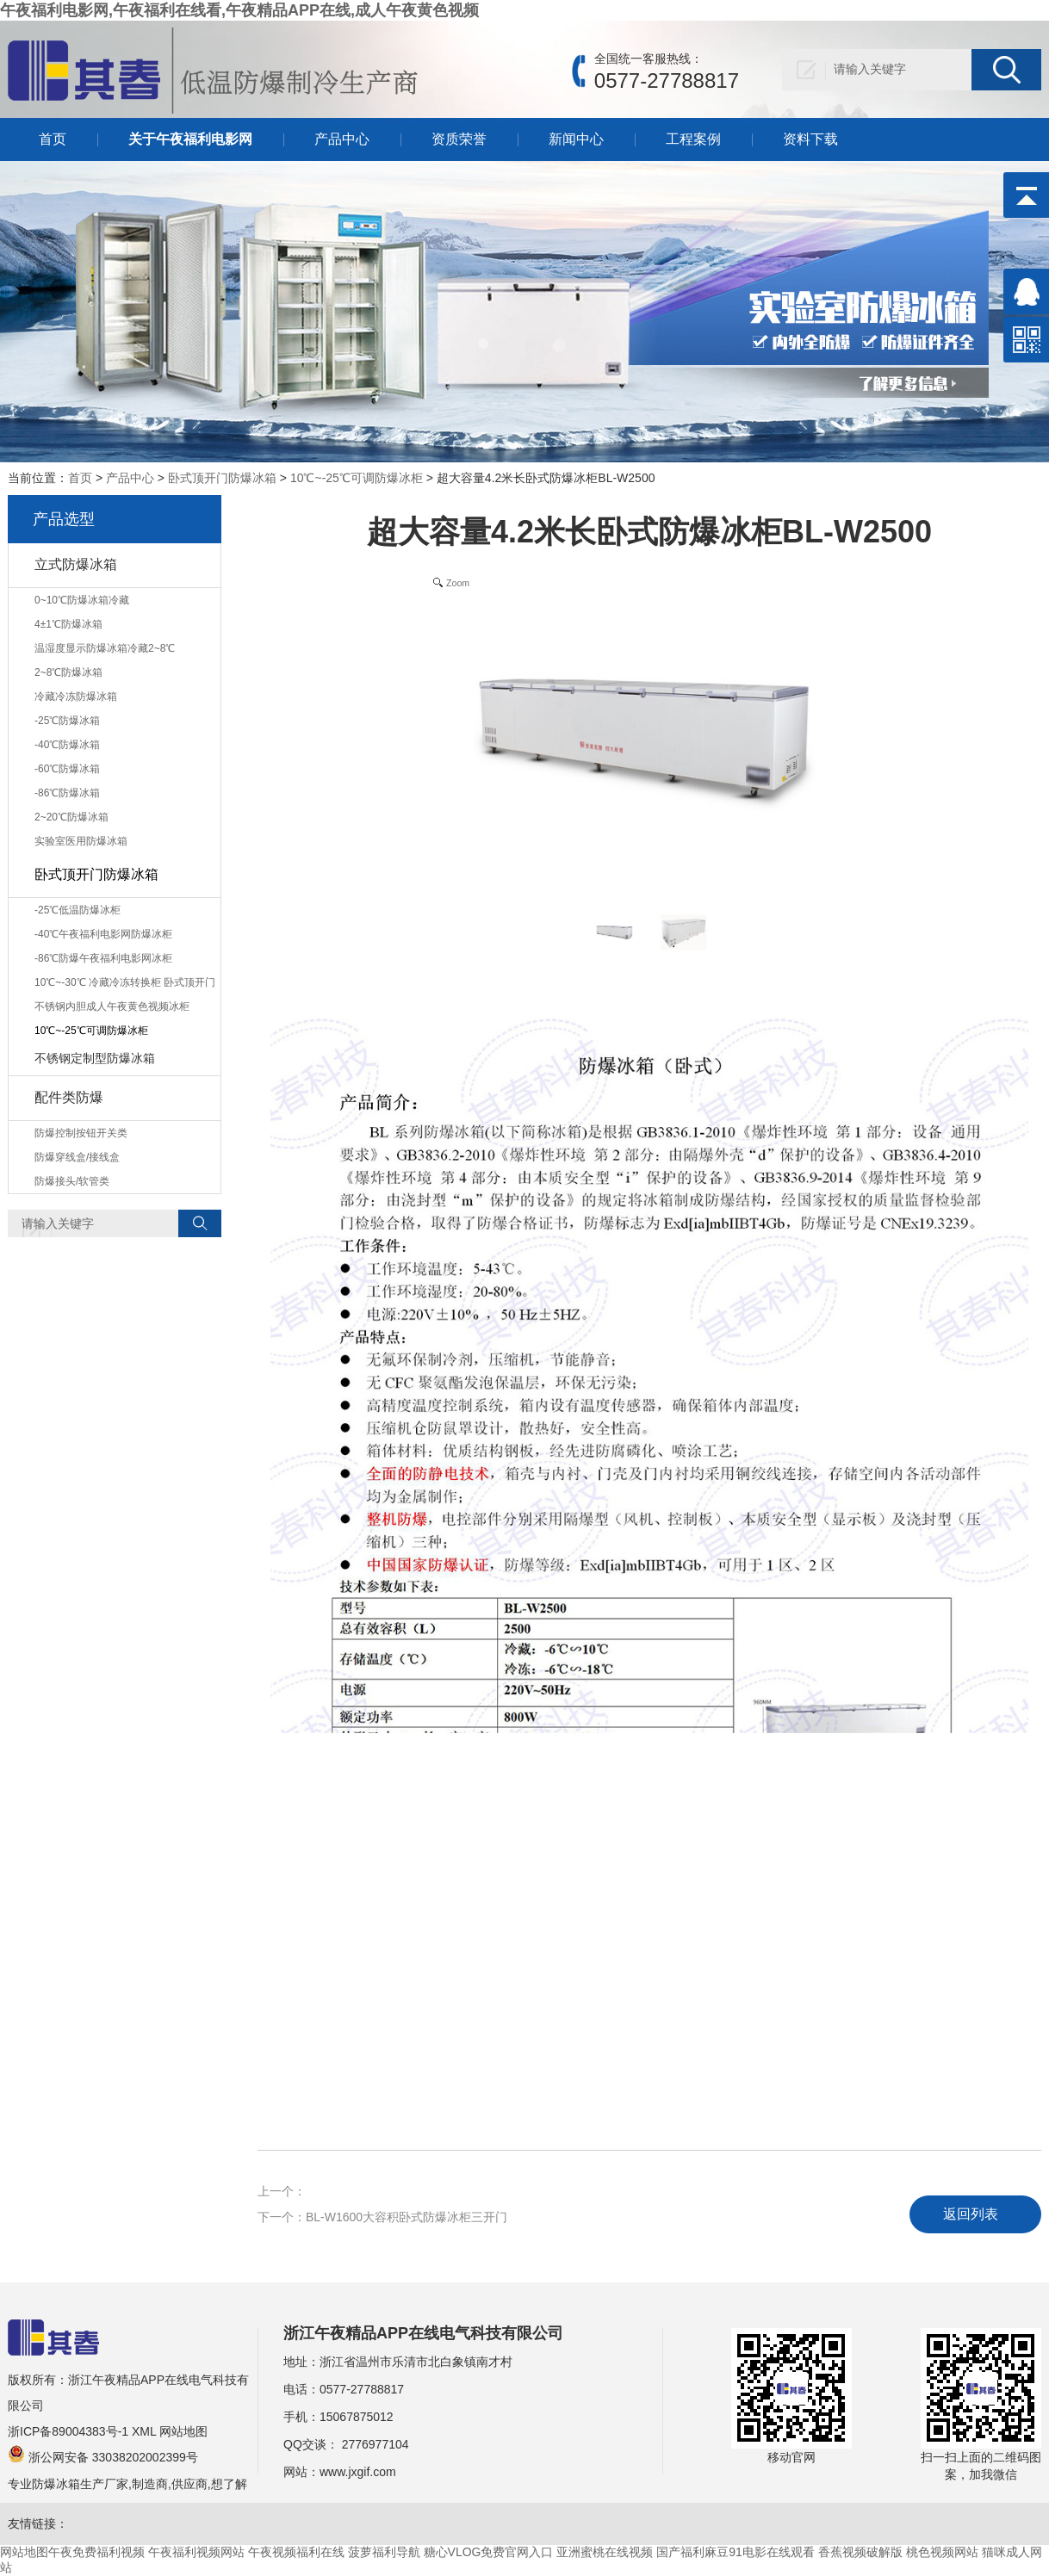 The width and height of the screenshot is (1049, 2576). Describe the element at coordinates (67, 745) in the screenshot. I see `-40℃防爆冰箱` at that location.